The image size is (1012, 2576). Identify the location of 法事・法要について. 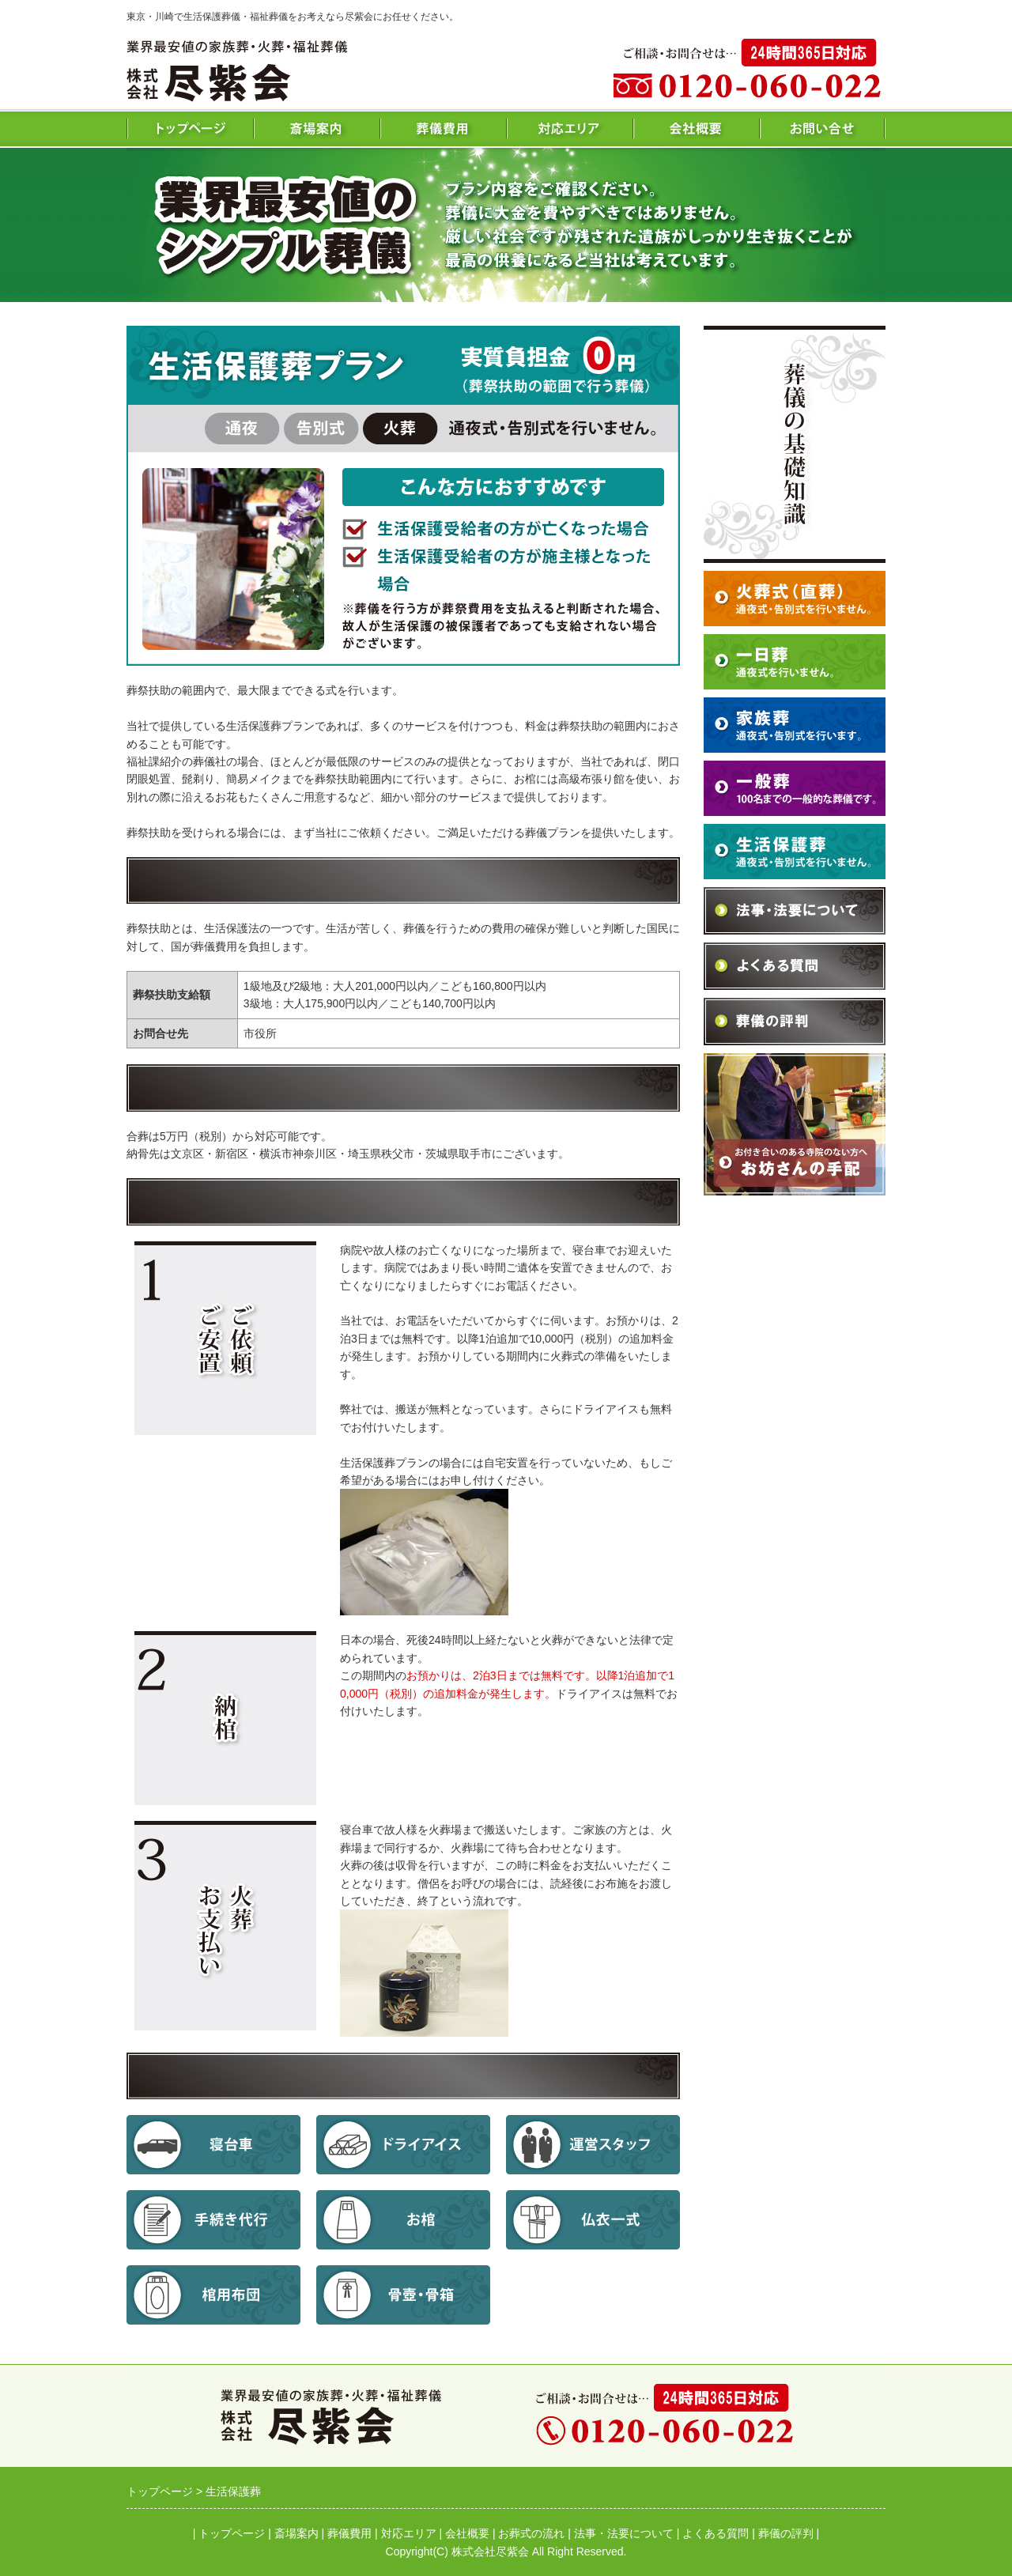
(624, 2533).